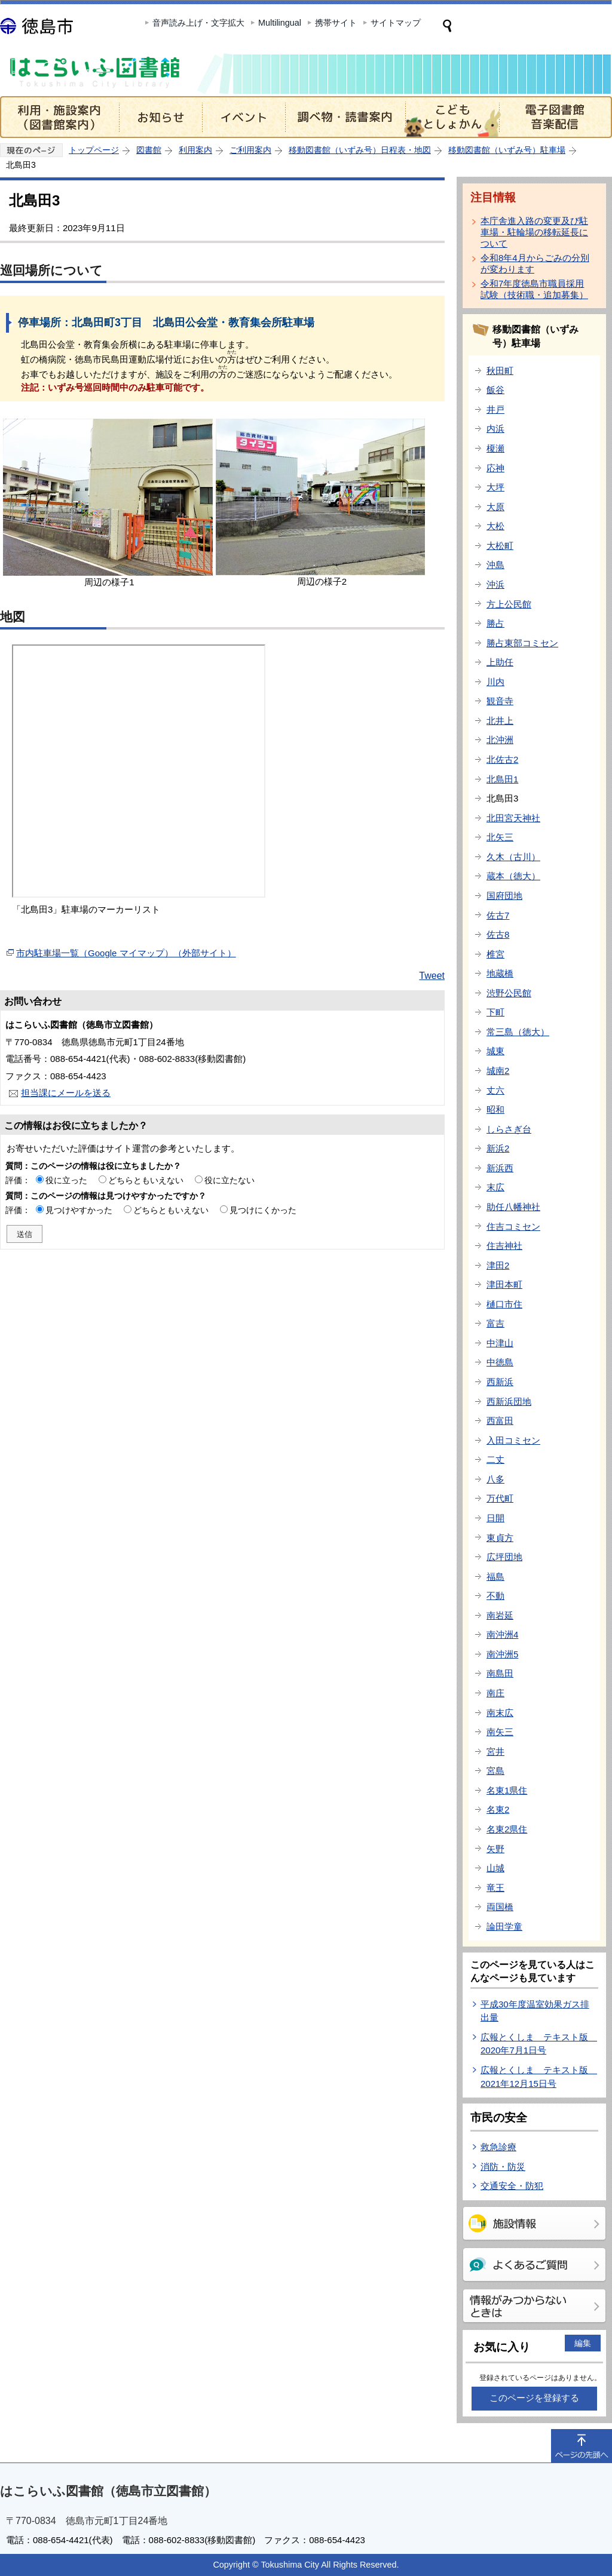 The width and height of the screenshot is (612, 2576). What do you see at coordinates (499, 1538) in the screenshot?
I see `東貞方` at bounding box center [499, 1538].